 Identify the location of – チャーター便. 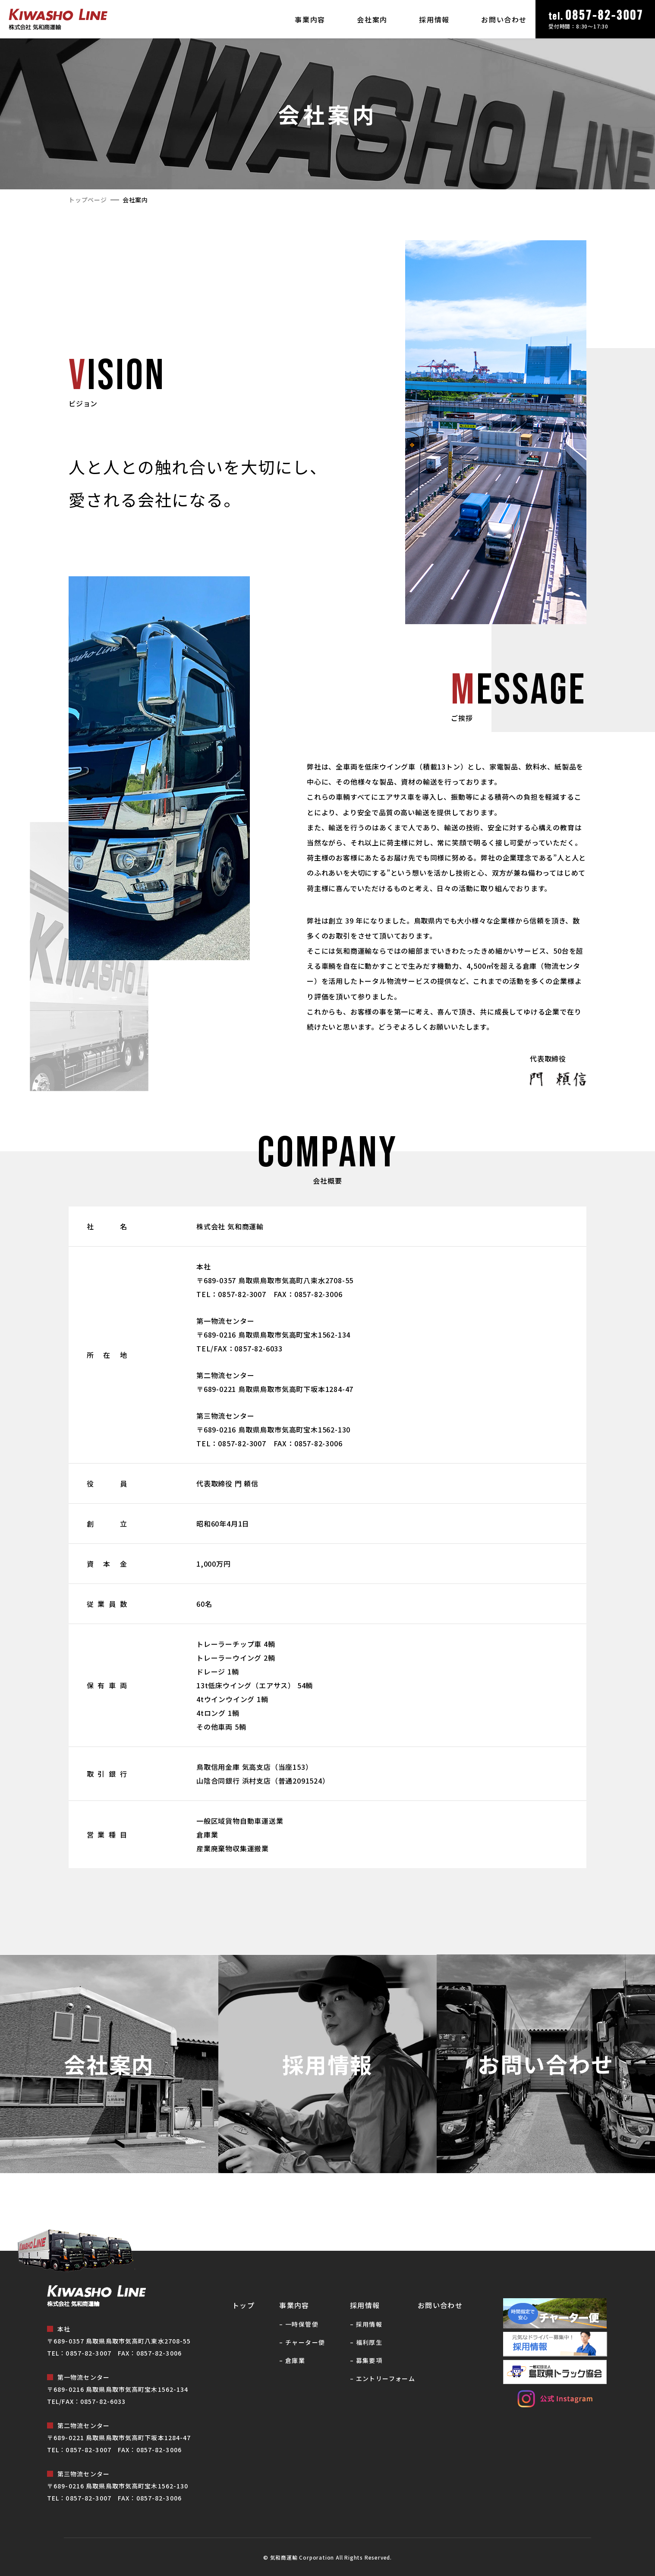
(302, 2342).